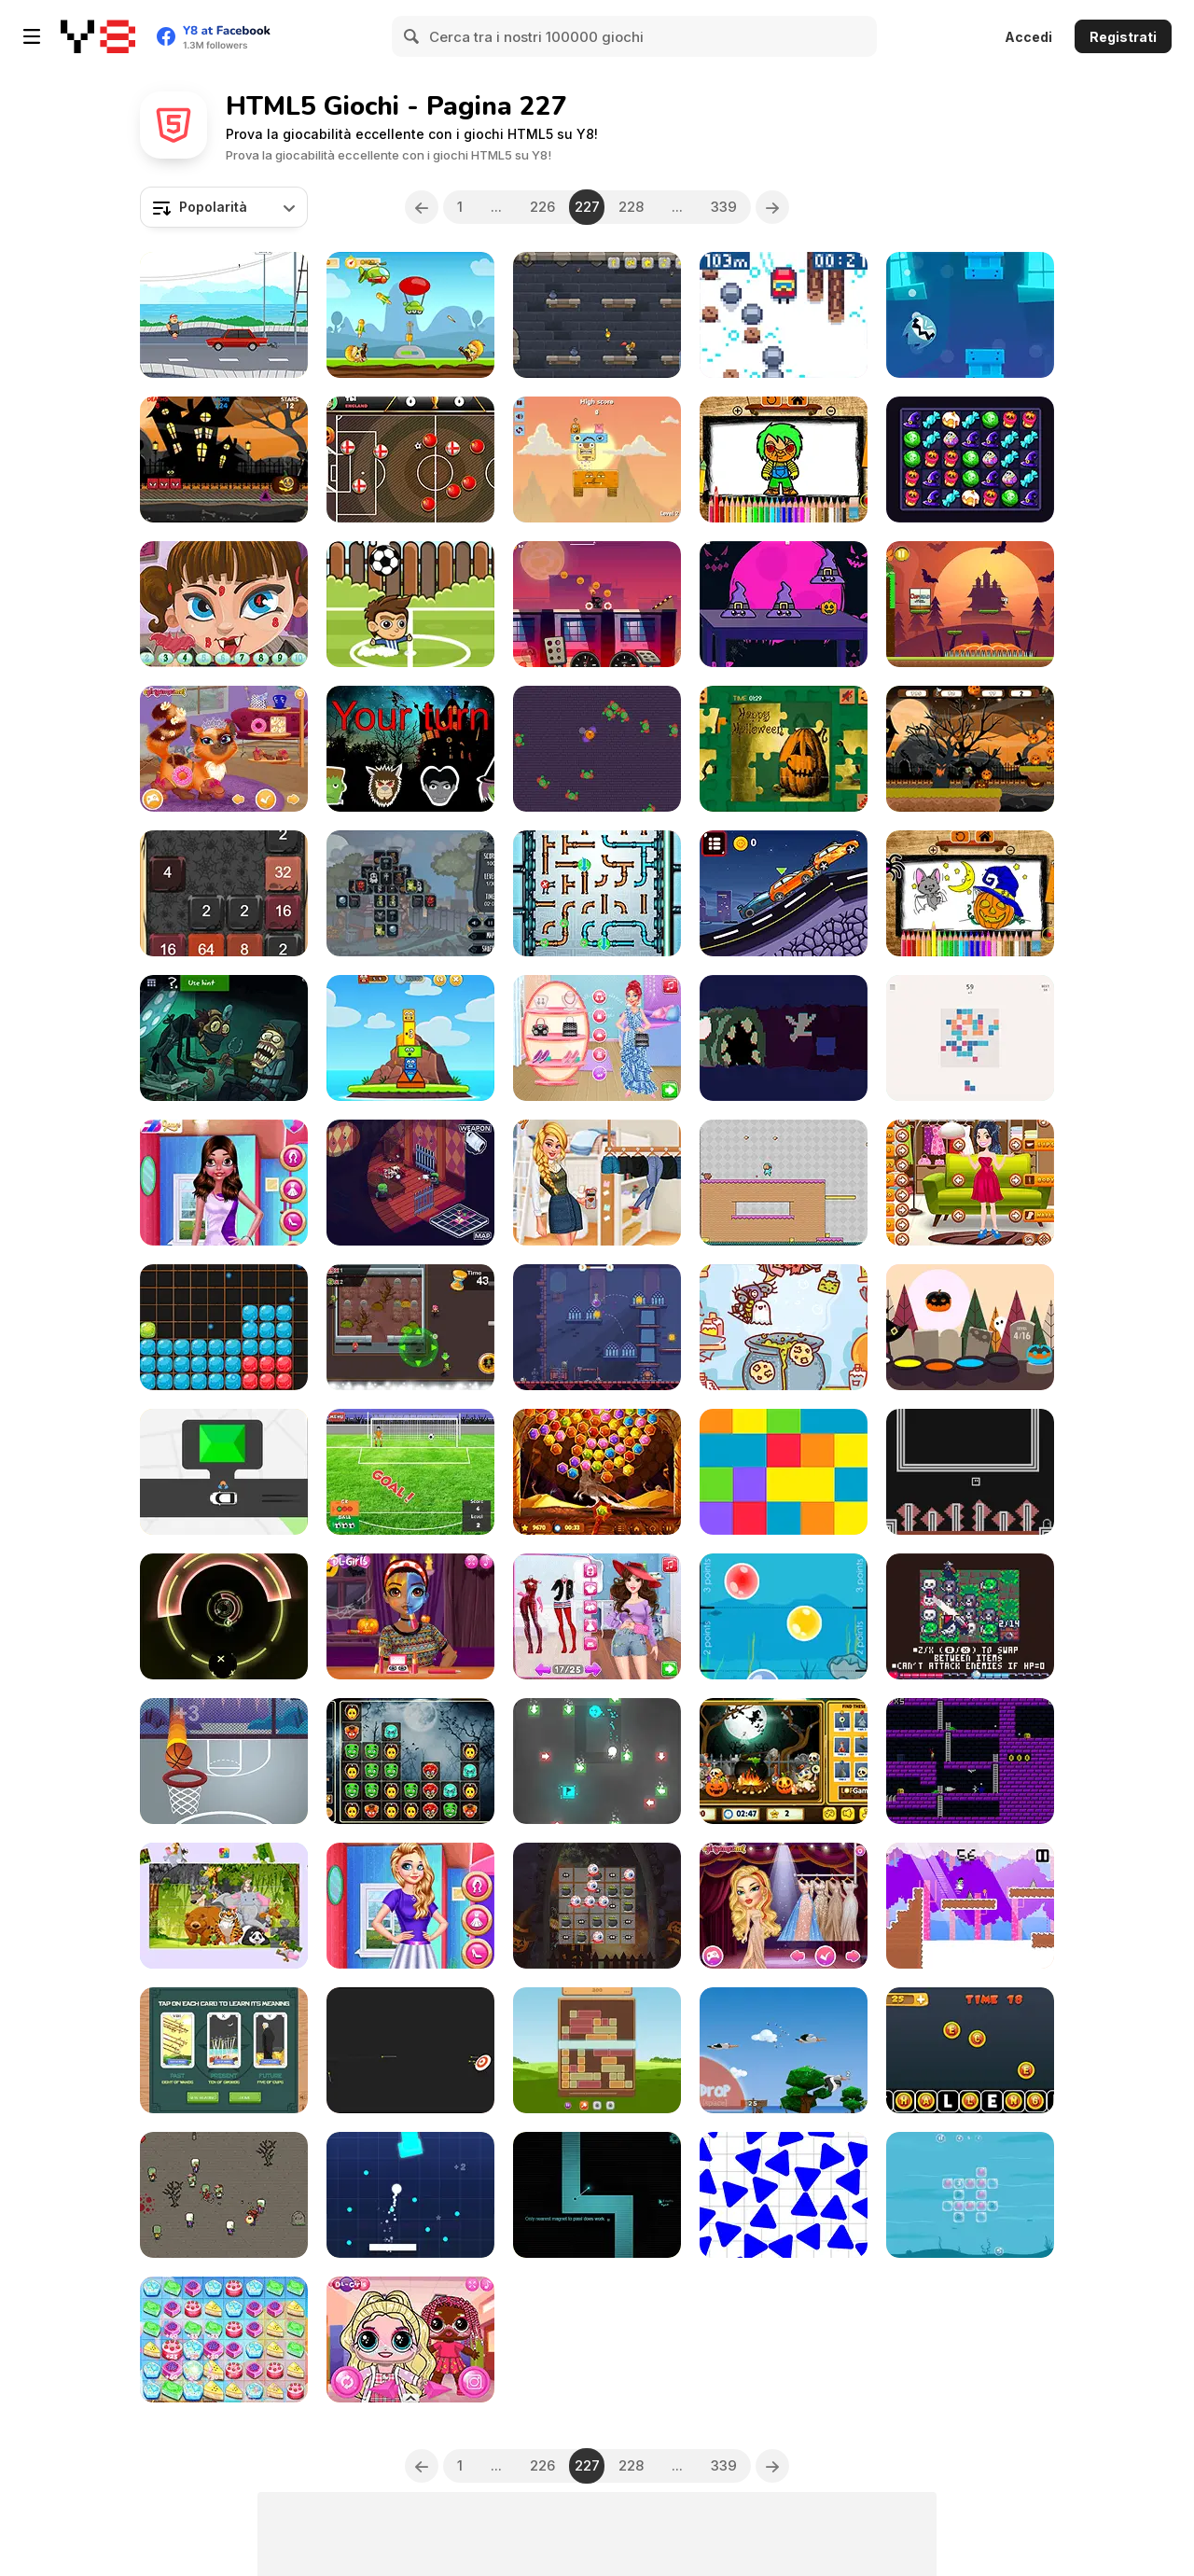 The image size is (1194, 2576). Describe the element at coordinates (970, 604) in the screenshot. I see `[Cuphead Halloween]` at that location.